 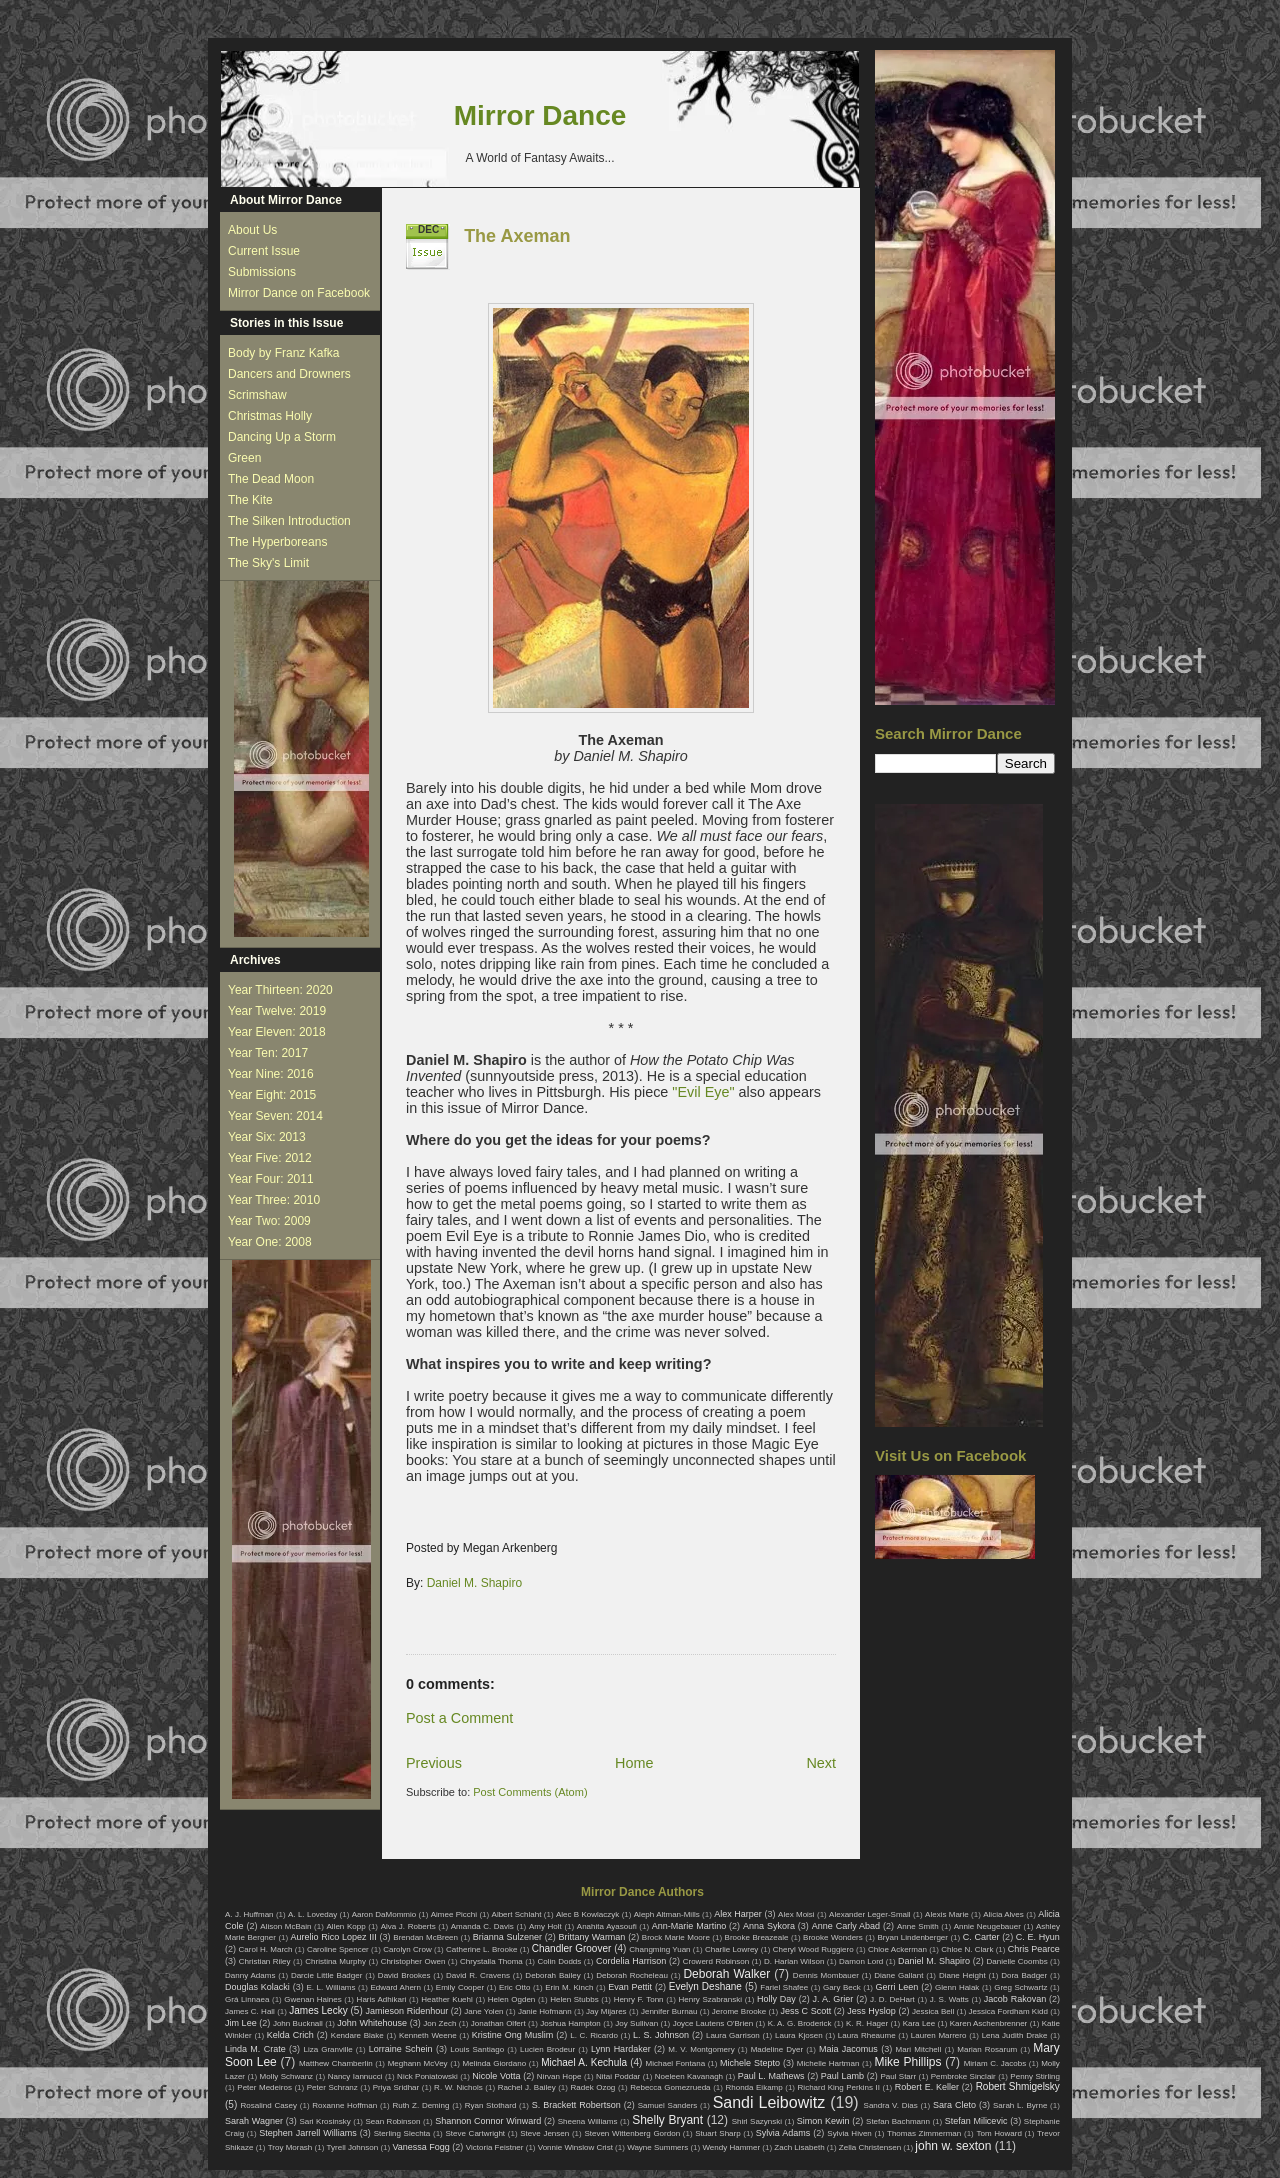 I want to click on Douglas Kolacki, so click(x=257, y=1987).